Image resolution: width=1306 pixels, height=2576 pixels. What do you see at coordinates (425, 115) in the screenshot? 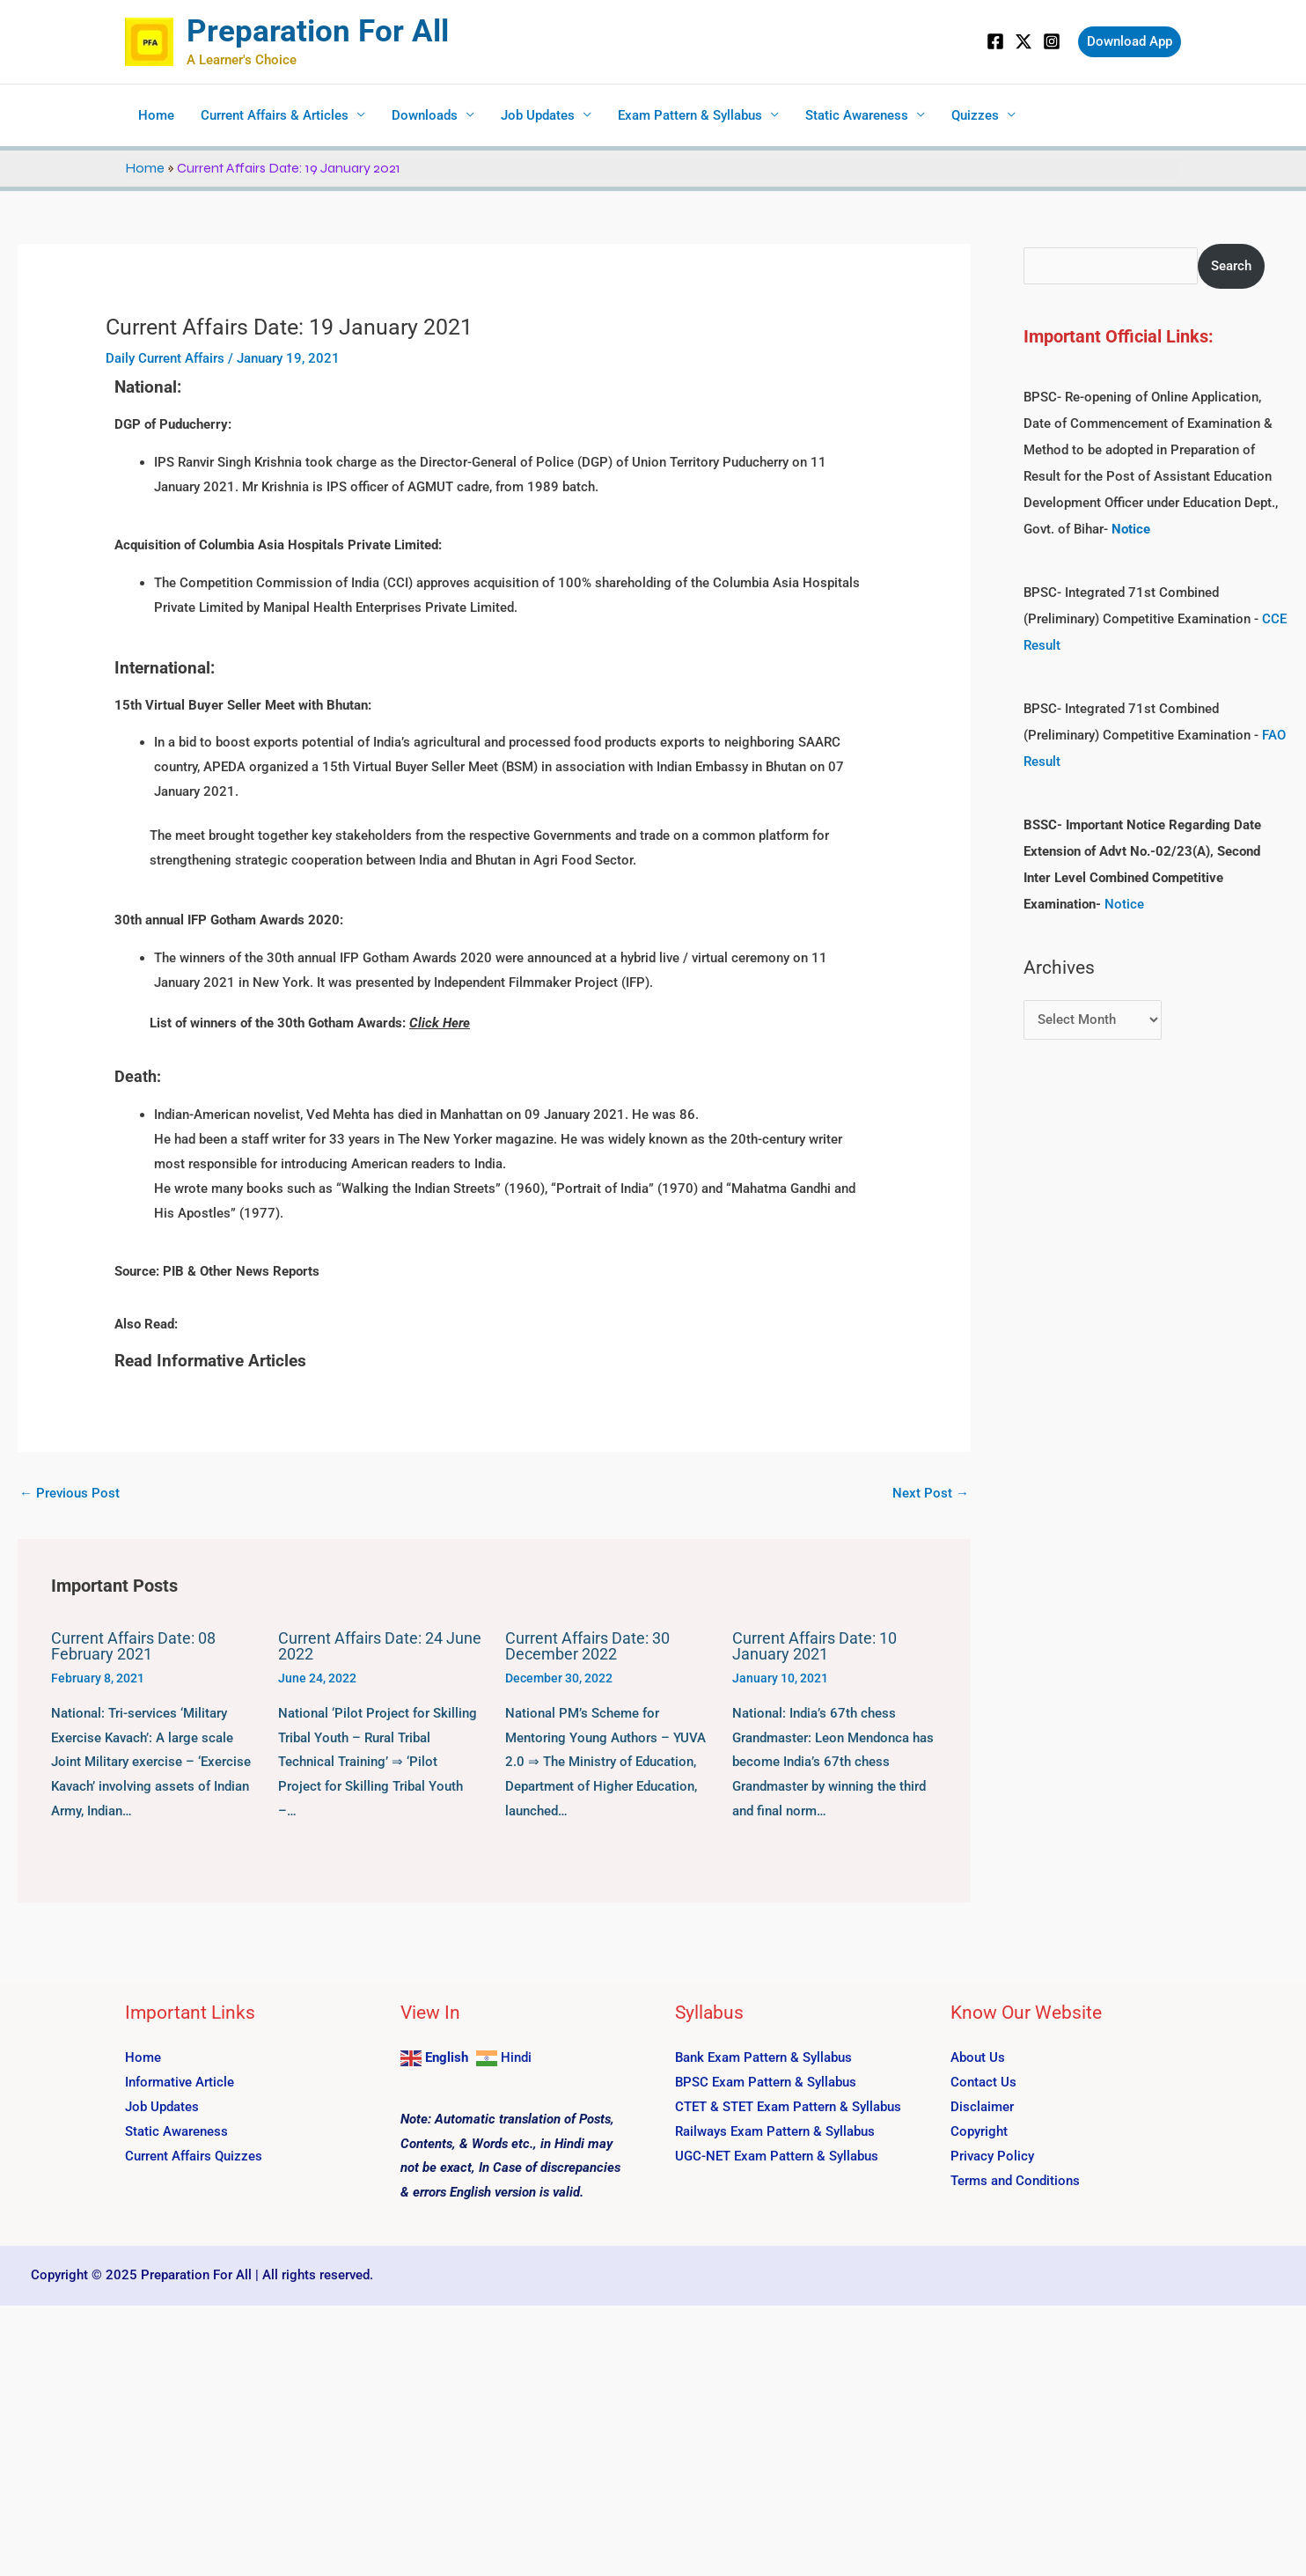
I see `Downloads` at bounding box center [425, 115].